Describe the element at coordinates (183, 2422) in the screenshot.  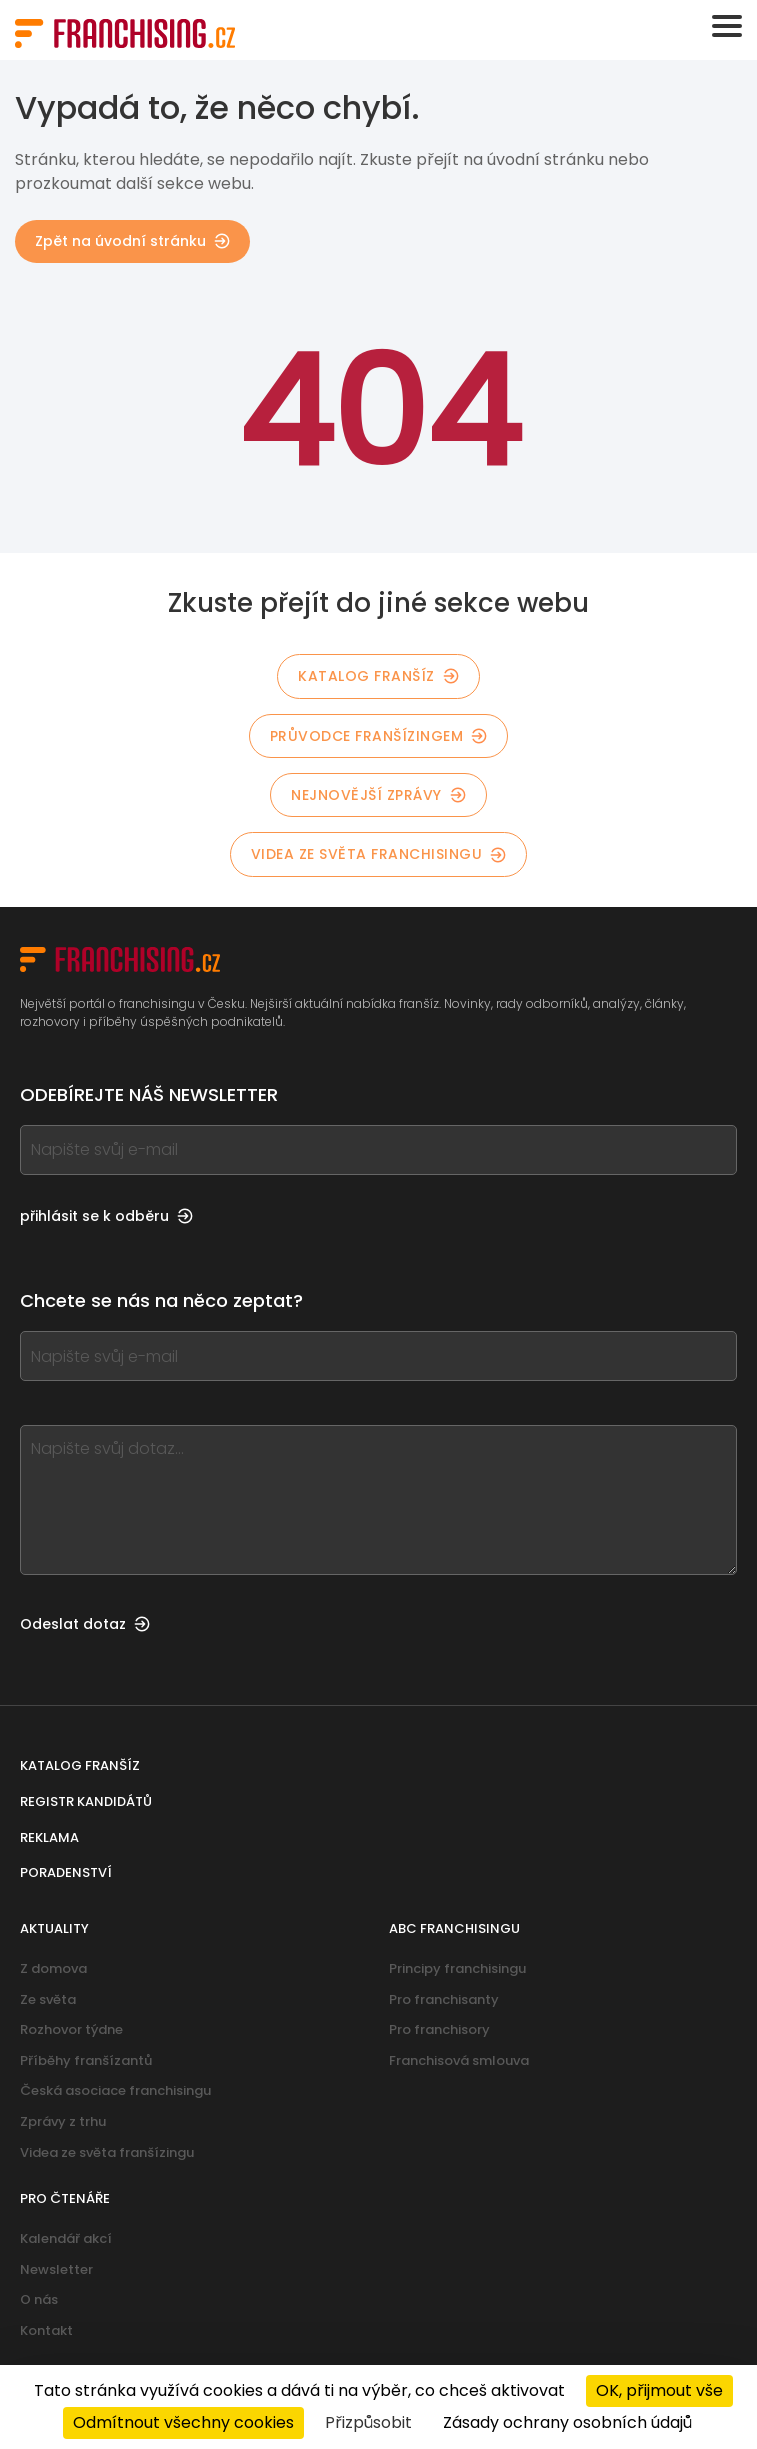
I see `Odmítnout všechny cookies [Cookies : Odmítnout všechny cookies]` at that location.